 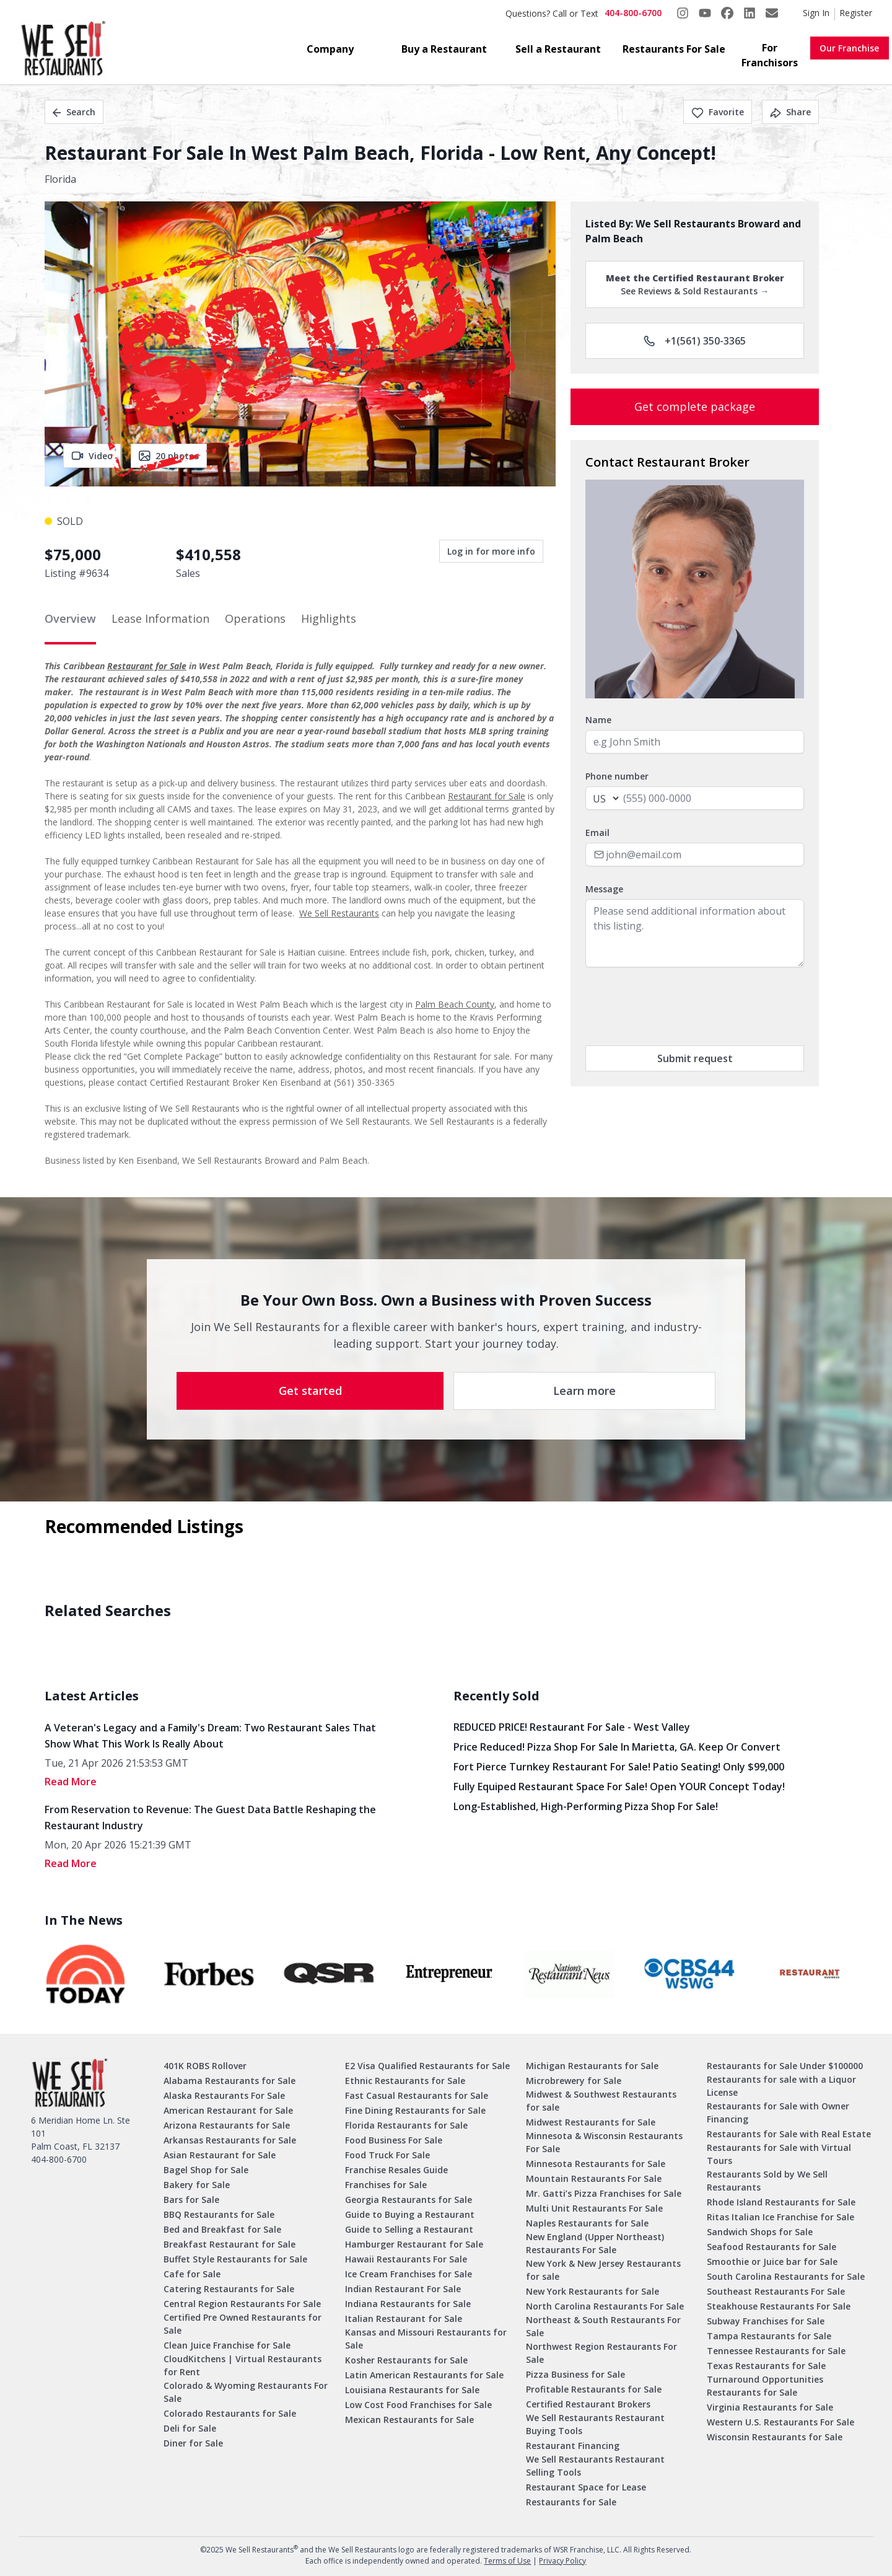 I want to click on Subway Franchises for Sale, so click(x=765, y=2321).